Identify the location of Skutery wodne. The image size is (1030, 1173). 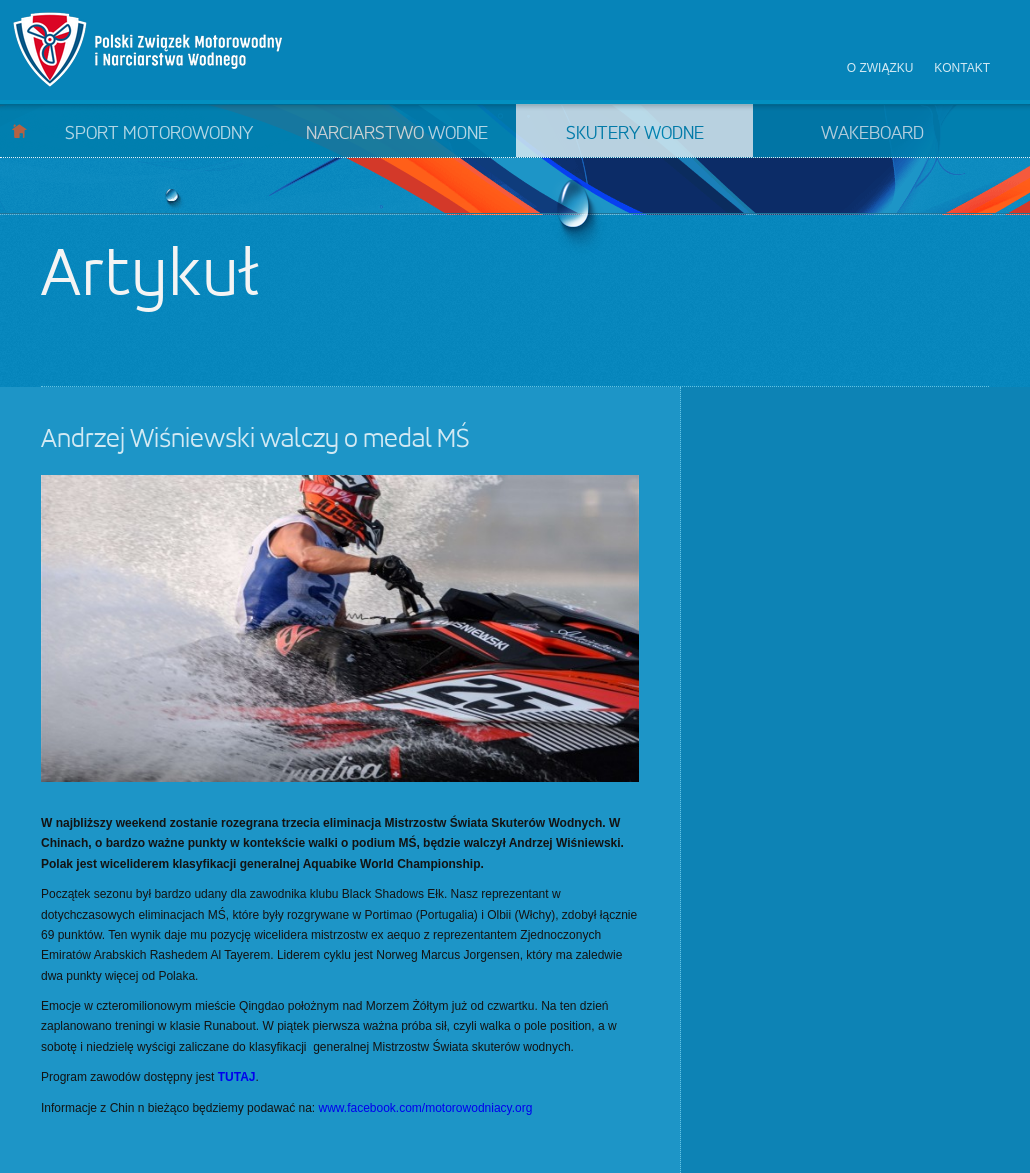
(635, 134).